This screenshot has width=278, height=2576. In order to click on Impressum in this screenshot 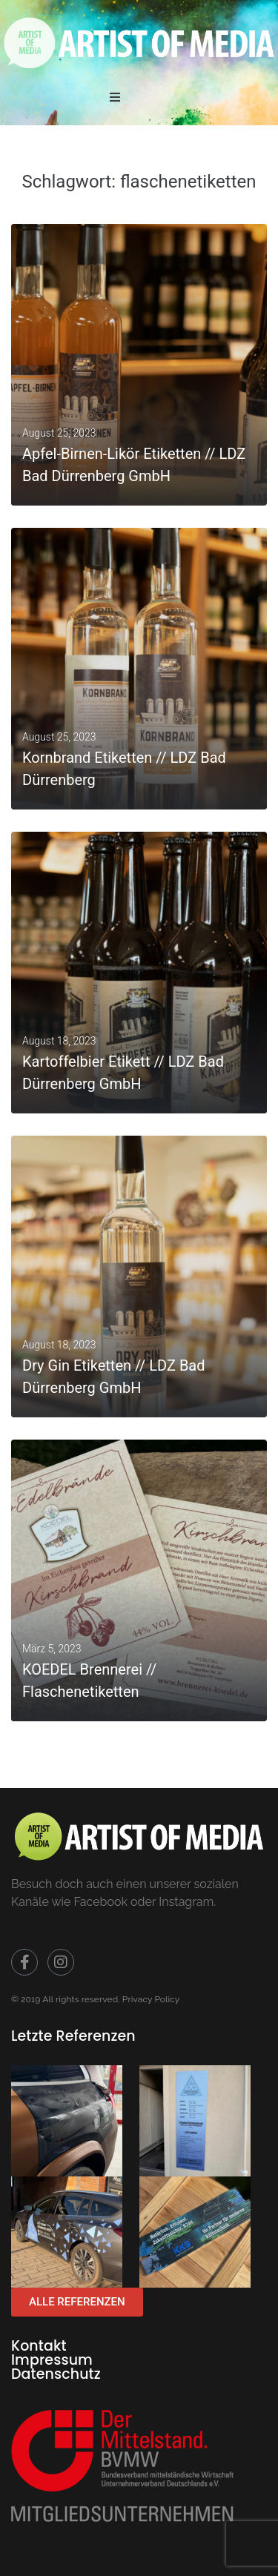, I will do `click(52, 2360)`.